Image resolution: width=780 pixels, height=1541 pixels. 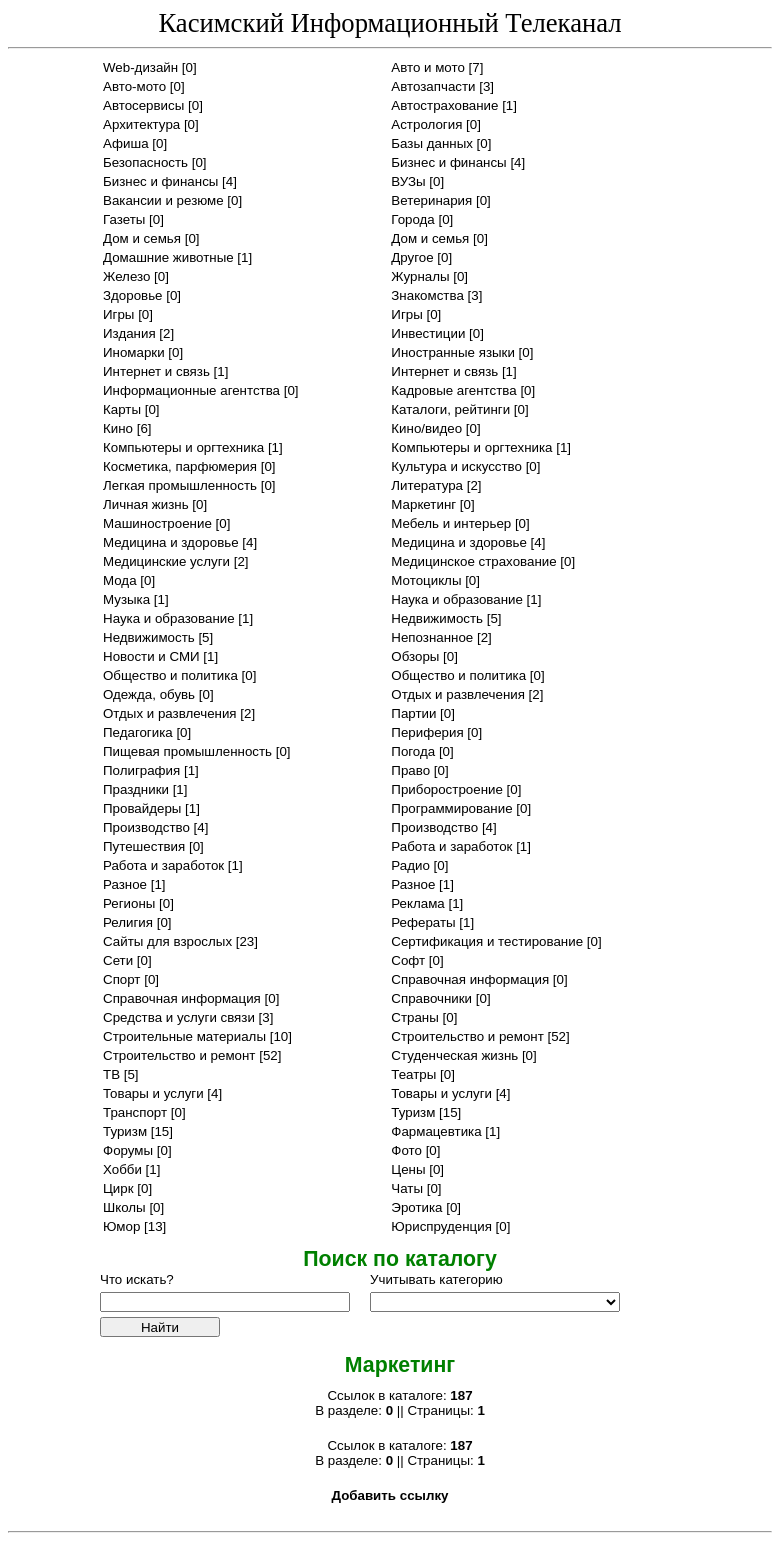 What do you see at coordinates (451, 846) in the screenshot?
I see `Работа и заработок` at bounding box center [451, 846].